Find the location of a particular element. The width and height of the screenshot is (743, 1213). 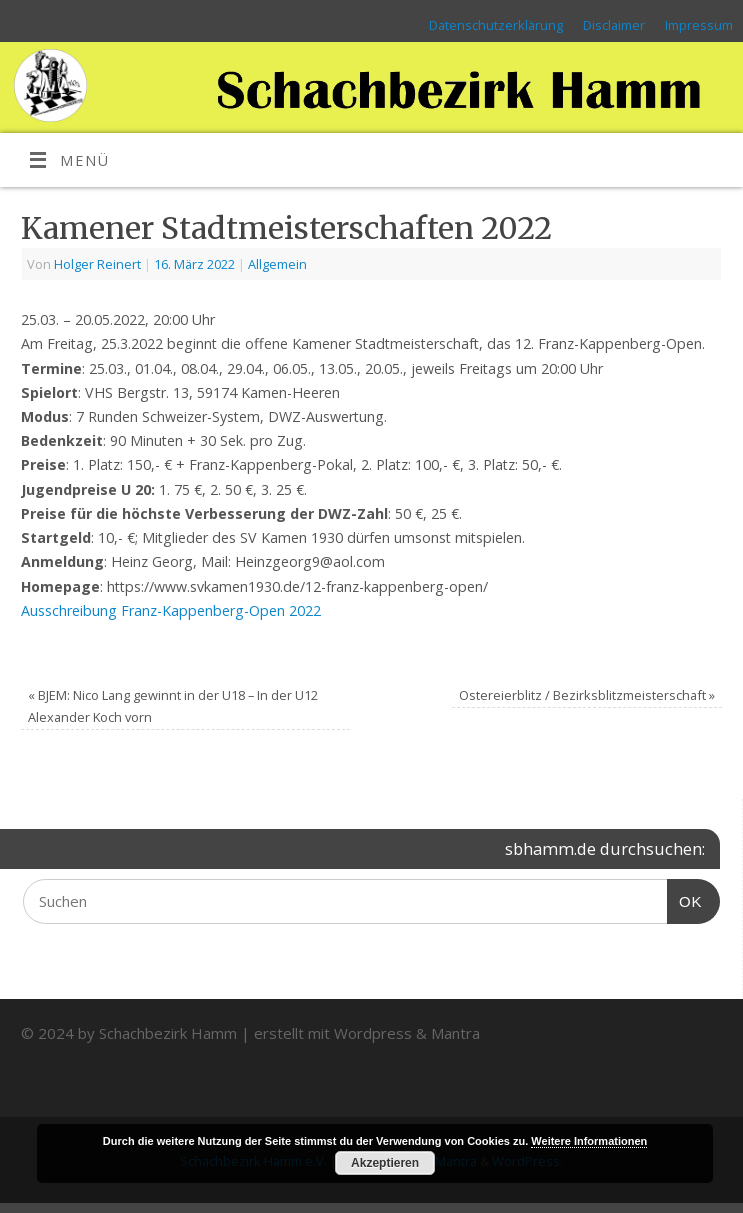

Datenschutzerklärung is located at coordinates (496, 25).